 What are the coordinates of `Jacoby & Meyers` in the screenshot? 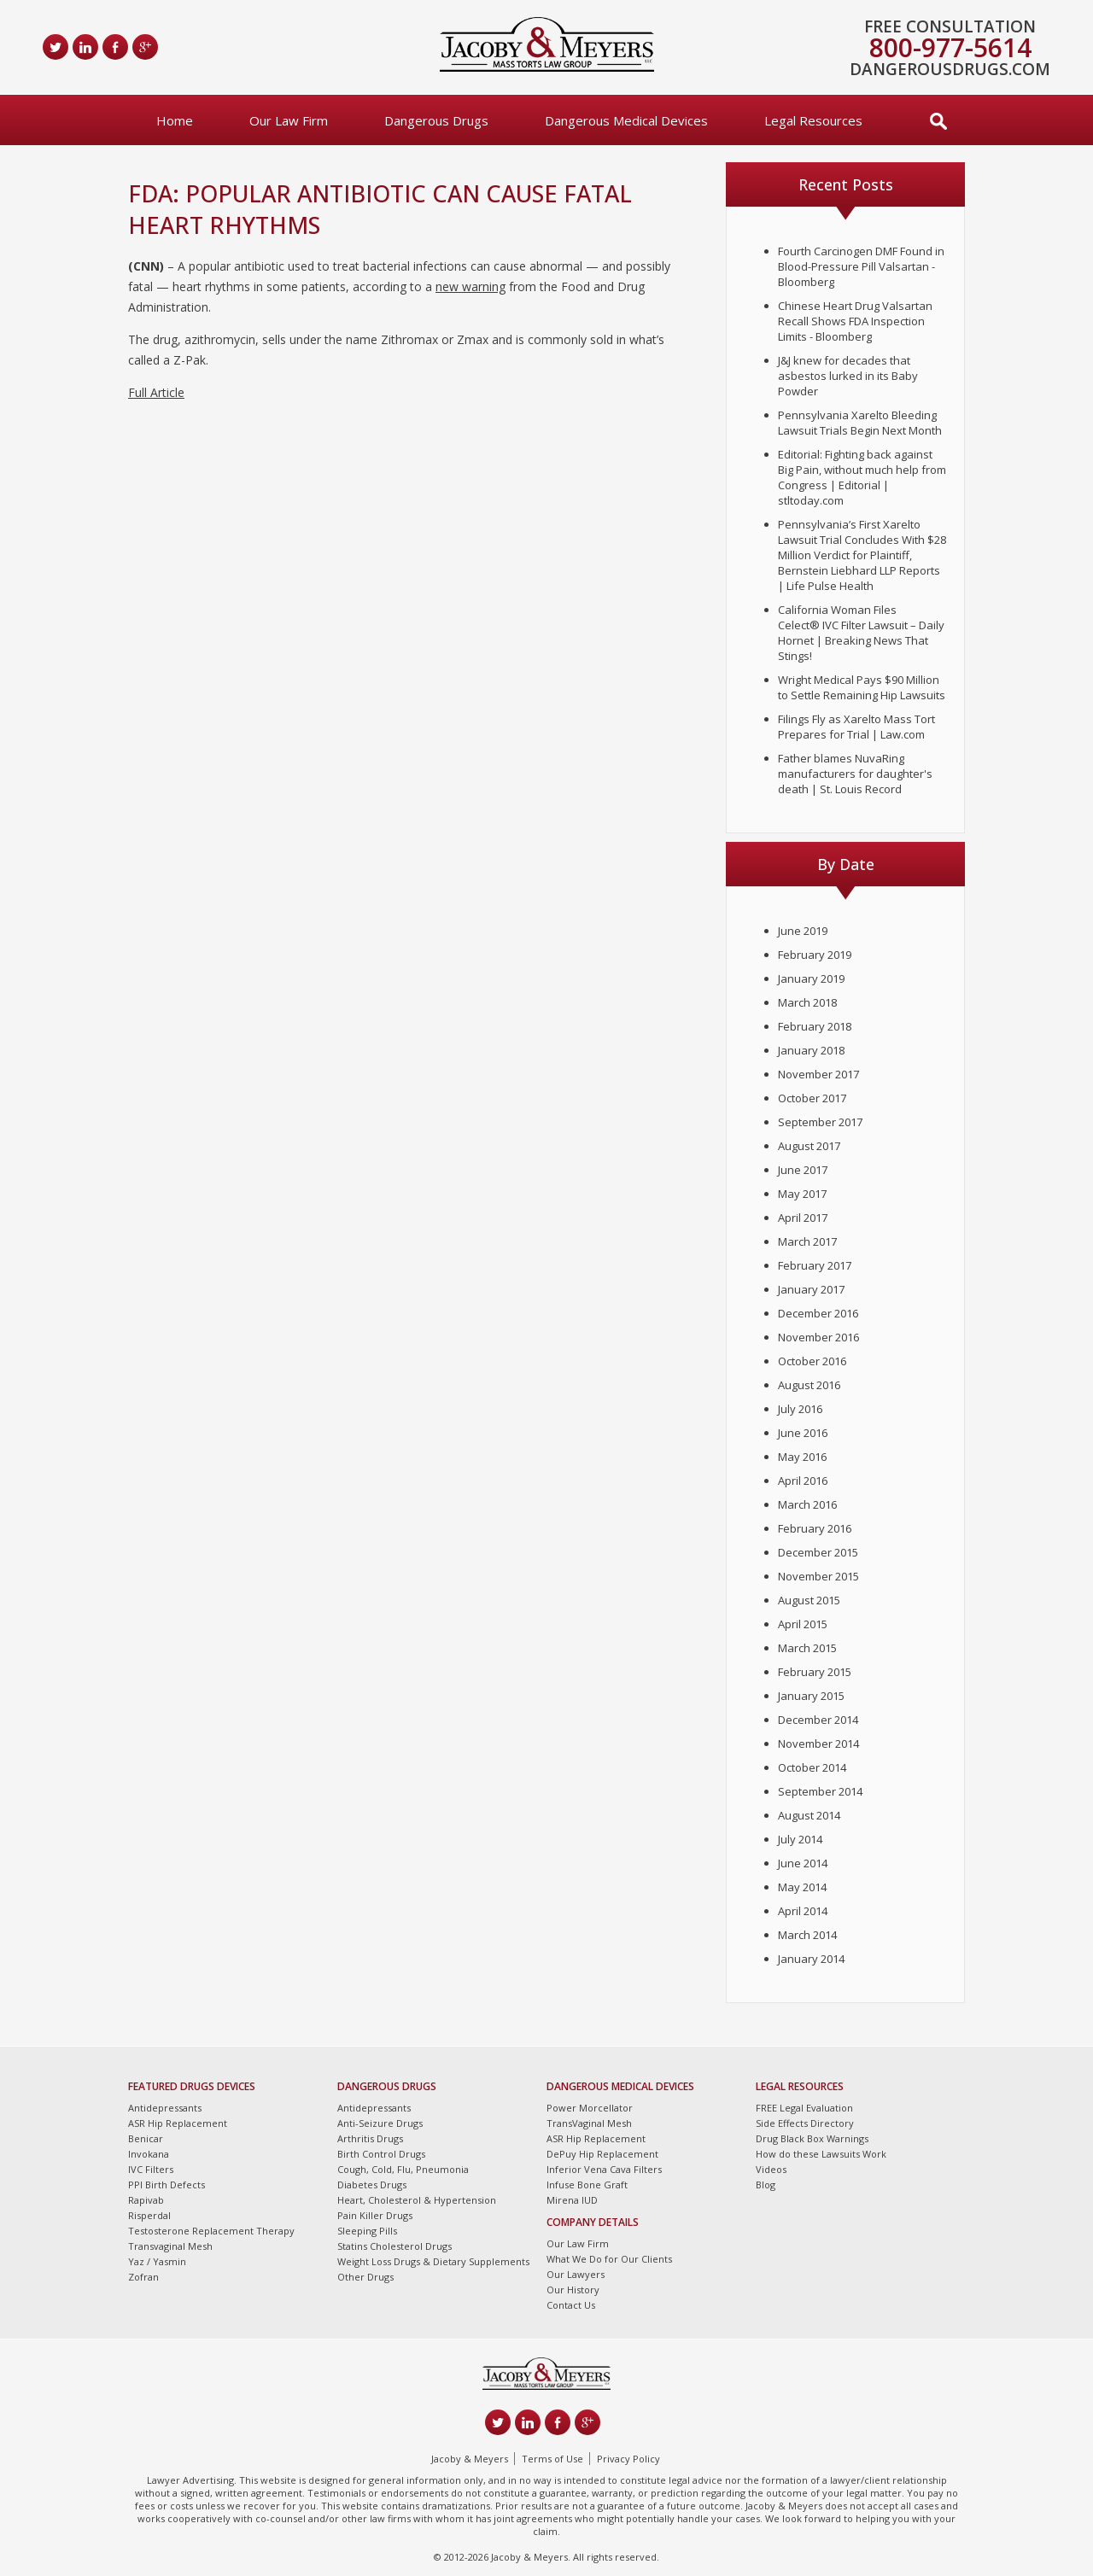 It's located at (469, 2458).